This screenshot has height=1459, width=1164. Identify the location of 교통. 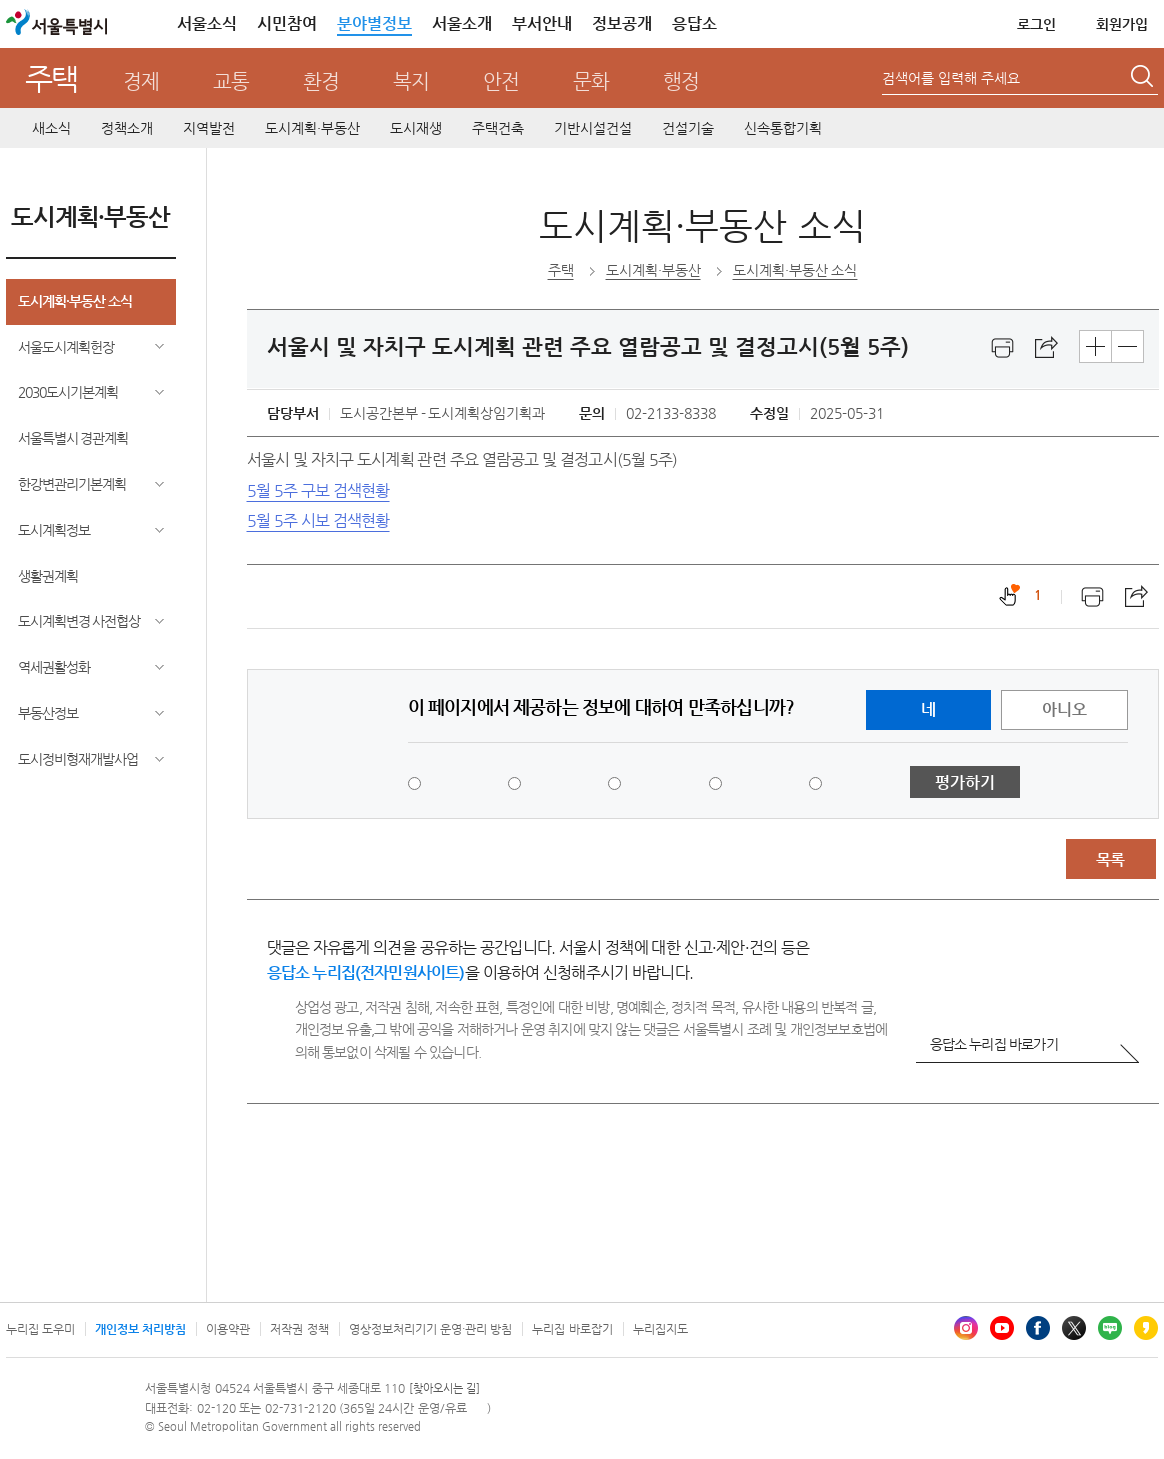
(231, 81).